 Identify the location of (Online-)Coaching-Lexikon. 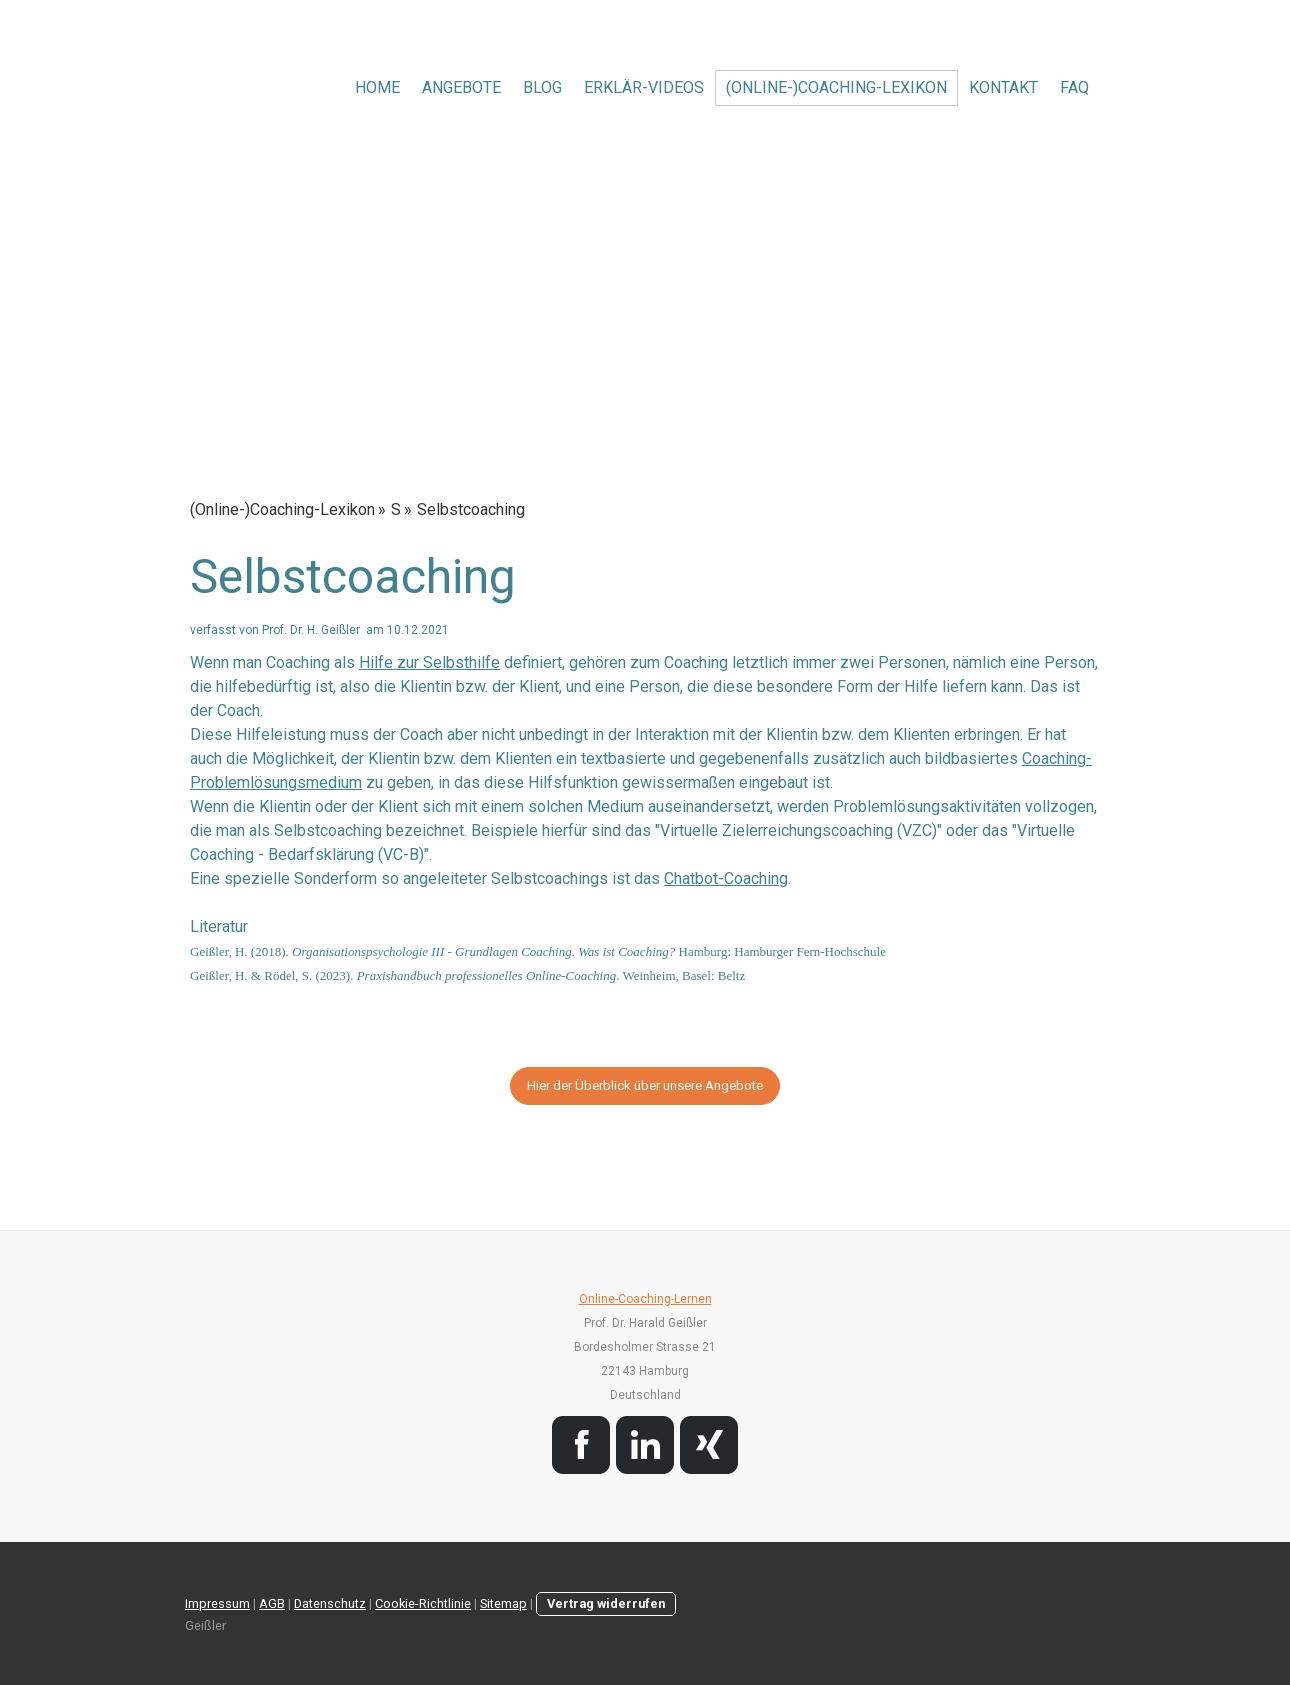
(836, 87).